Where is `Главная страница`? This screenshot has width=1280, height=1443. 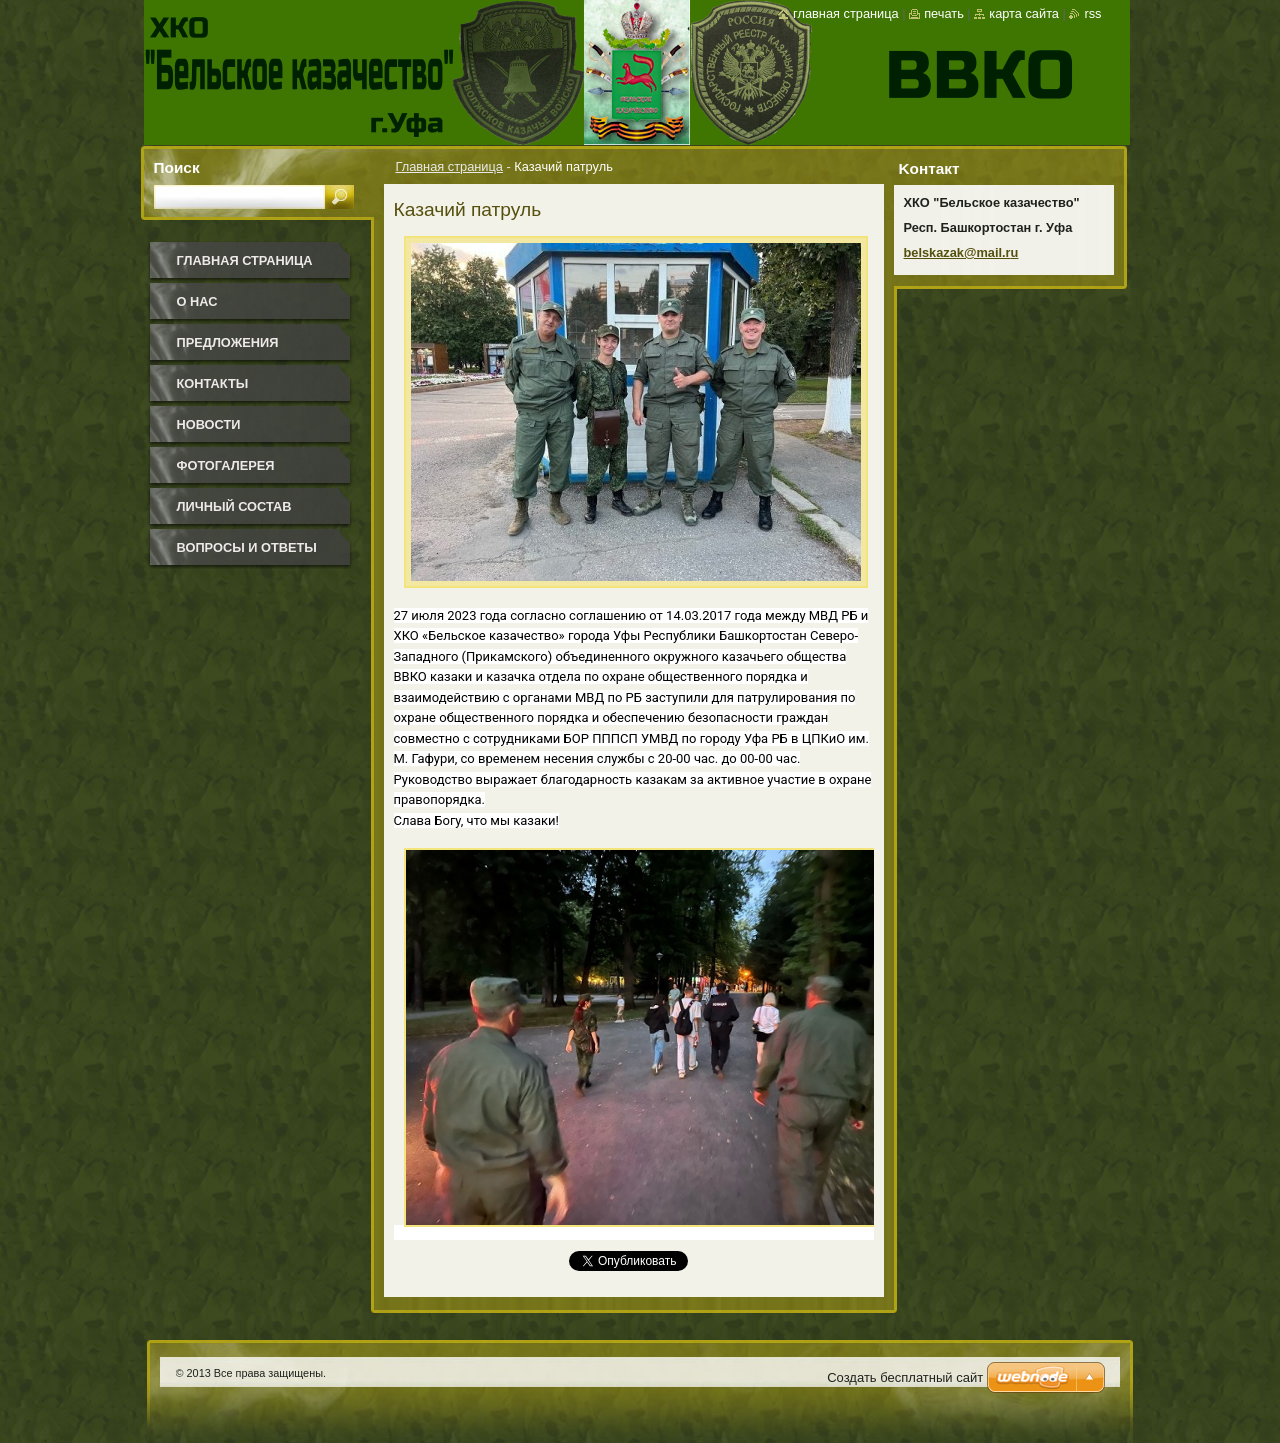 Главная страница is located at coordinates (449, 166).